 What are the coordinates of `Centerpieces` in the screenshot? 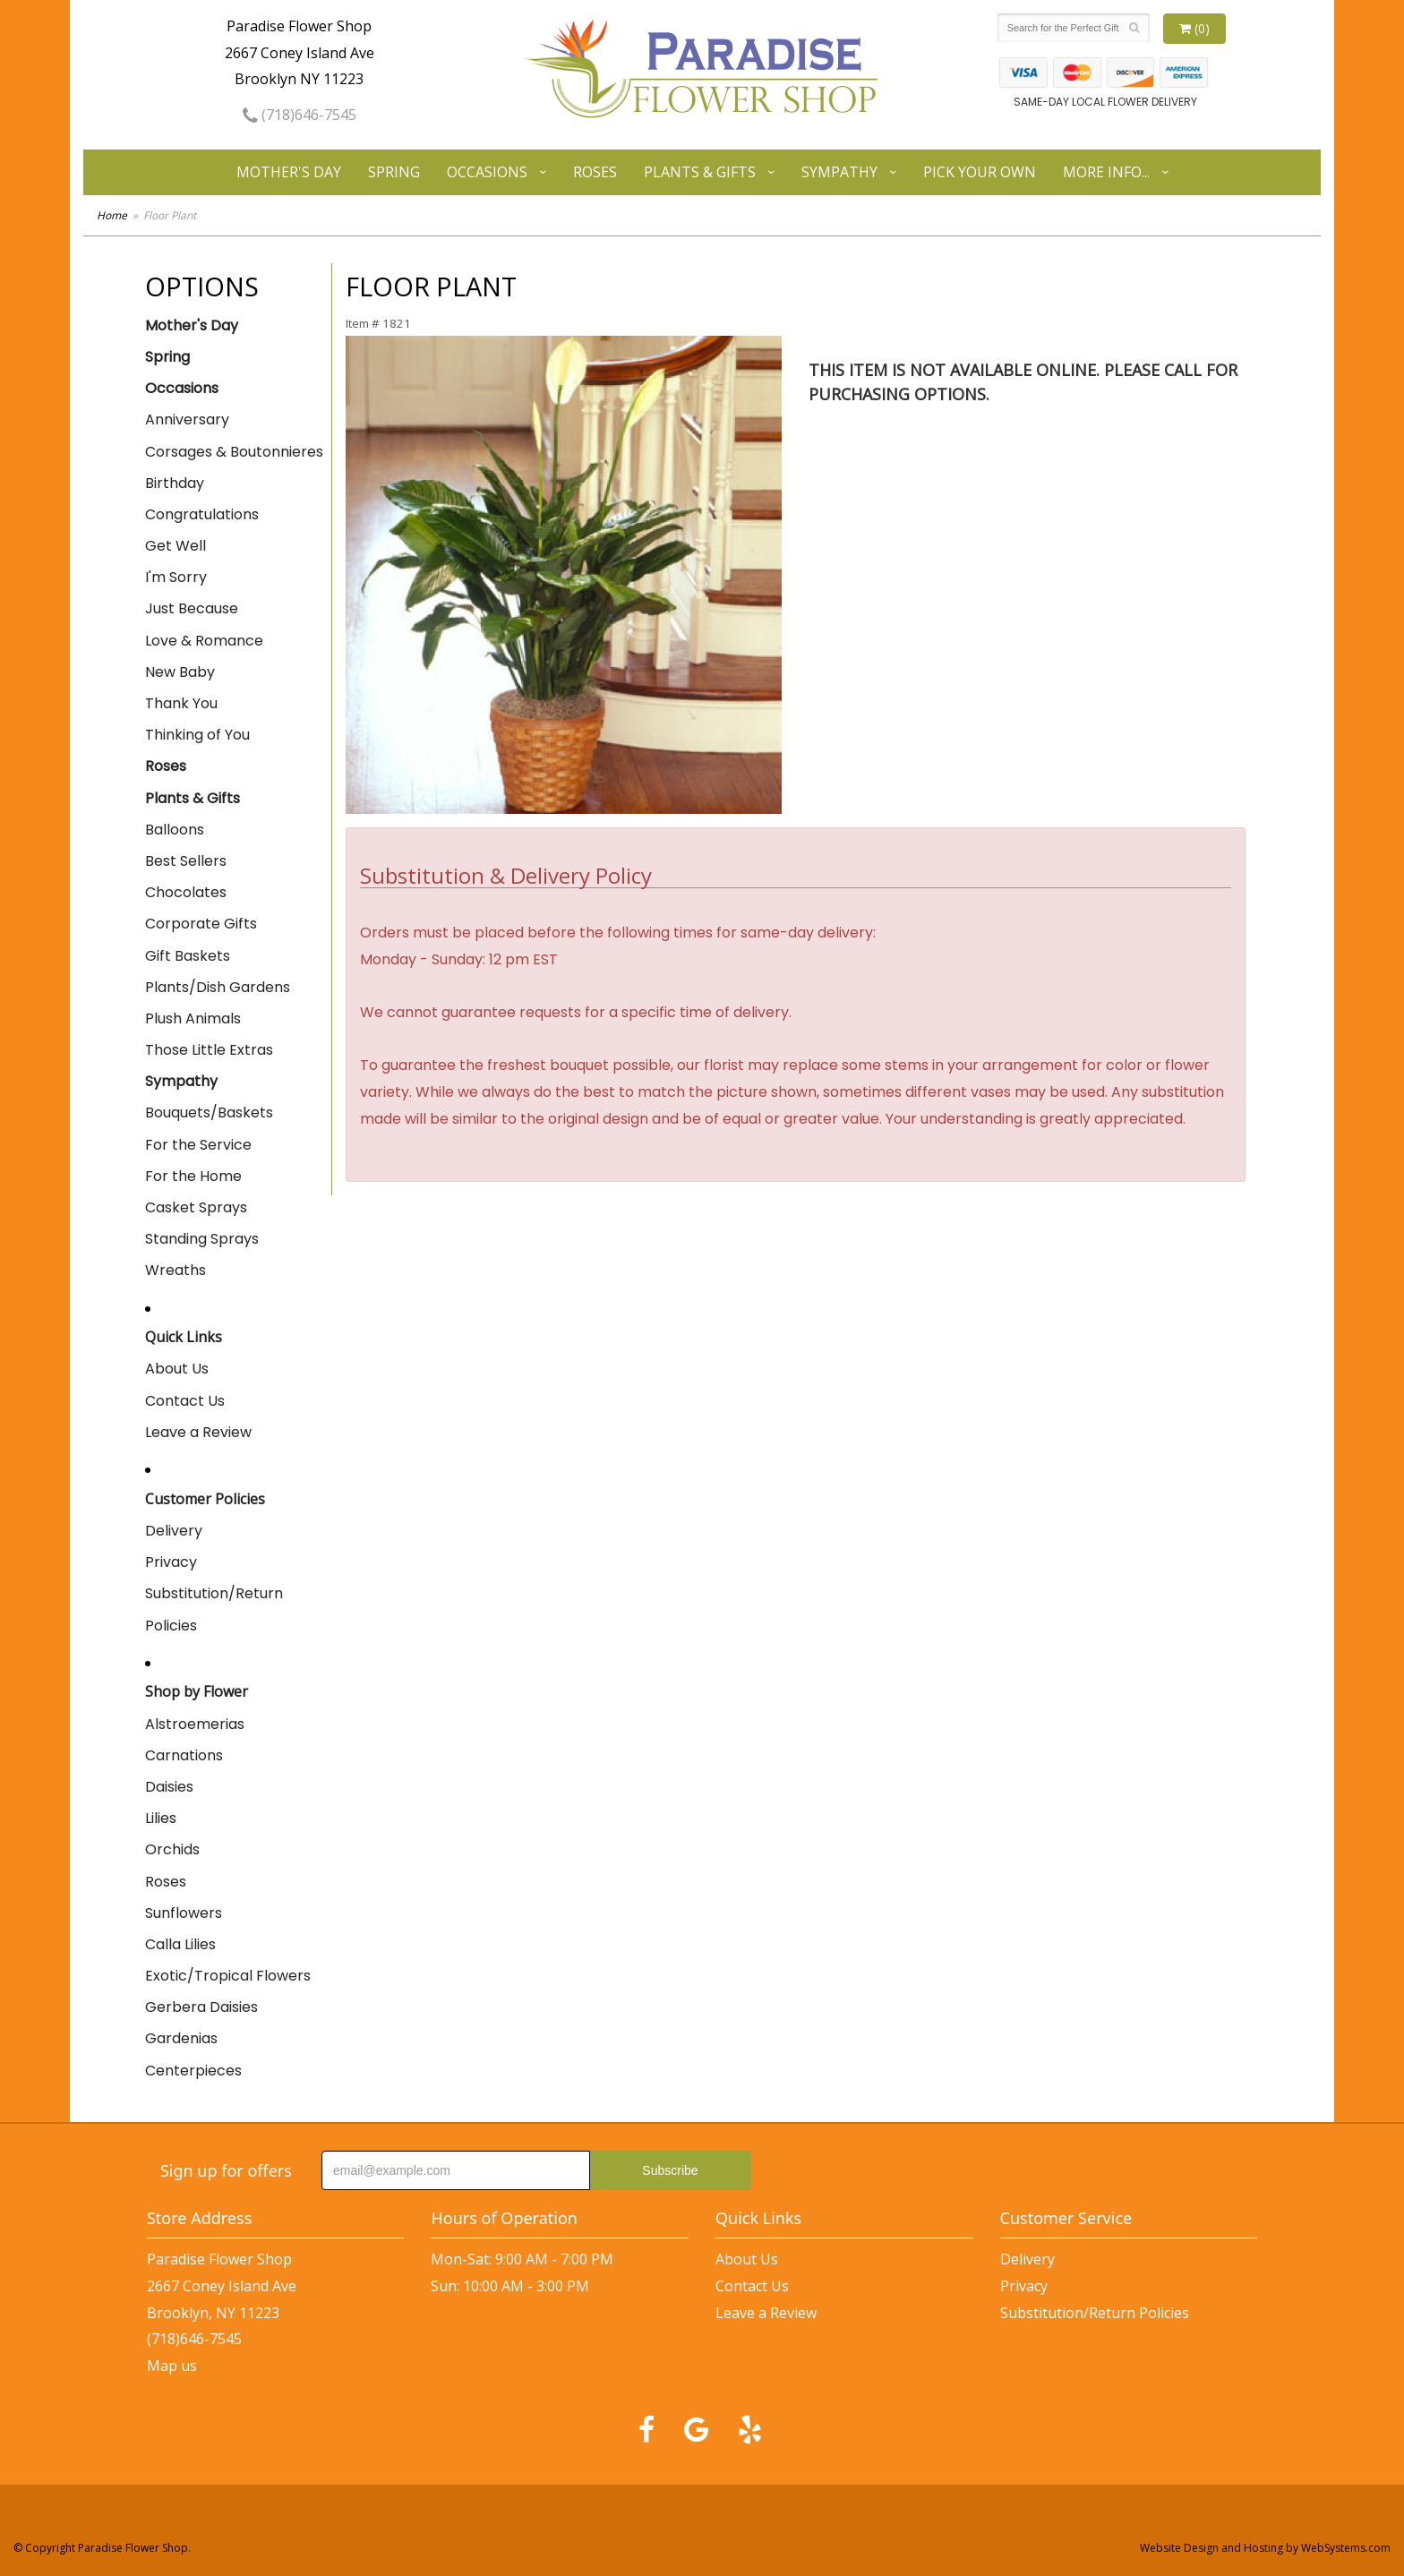 It's located at (193, 2070).